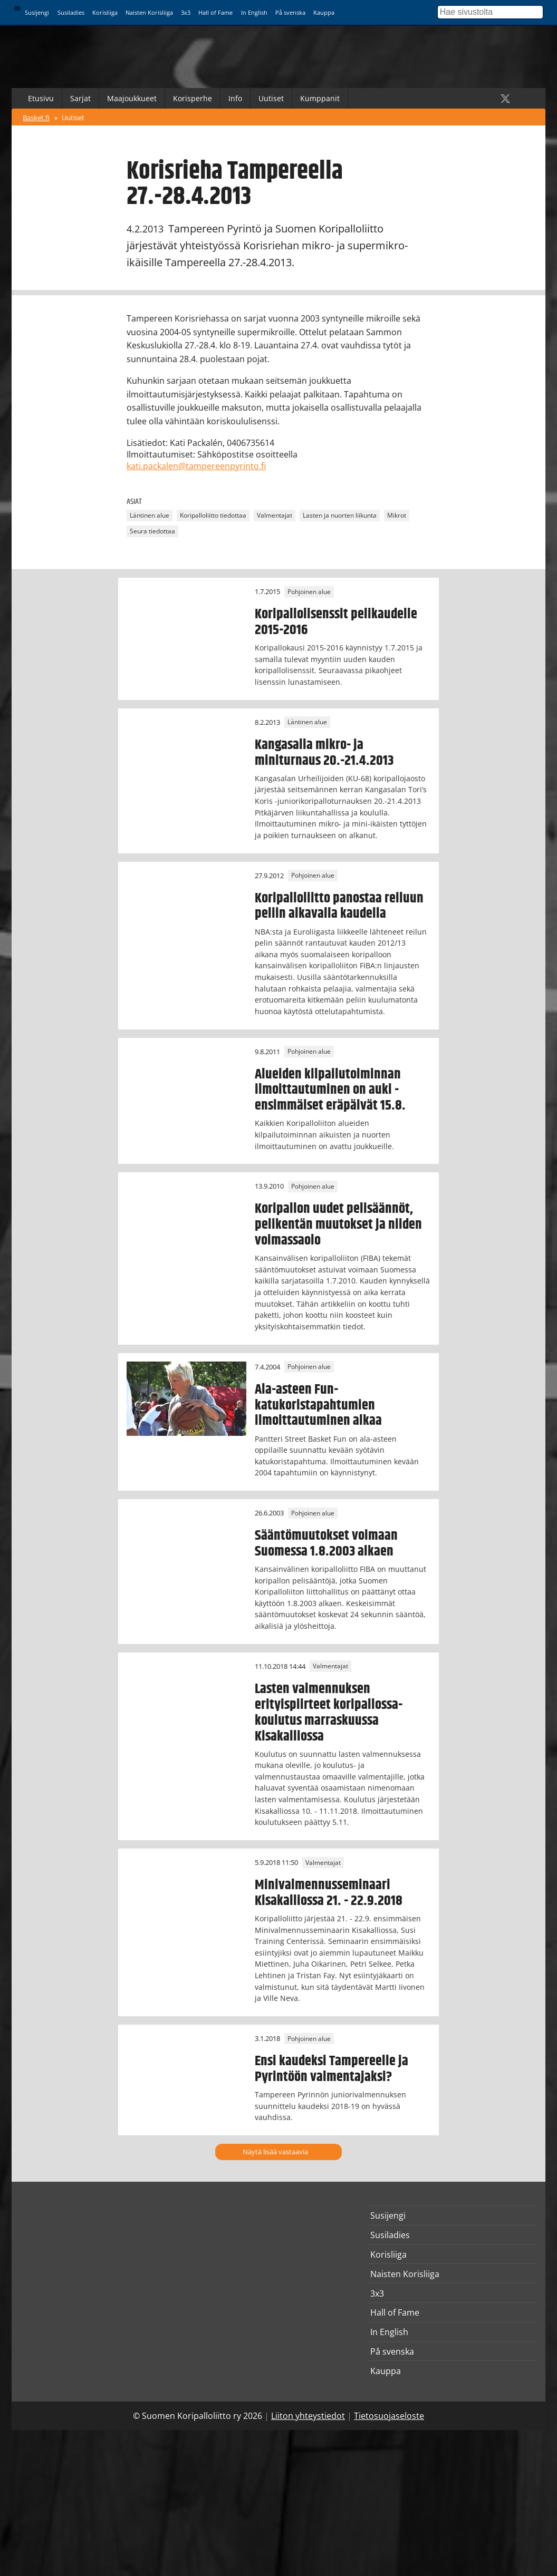  I want to click on Lasten ja nuorten liikunta, so click(340, 515).